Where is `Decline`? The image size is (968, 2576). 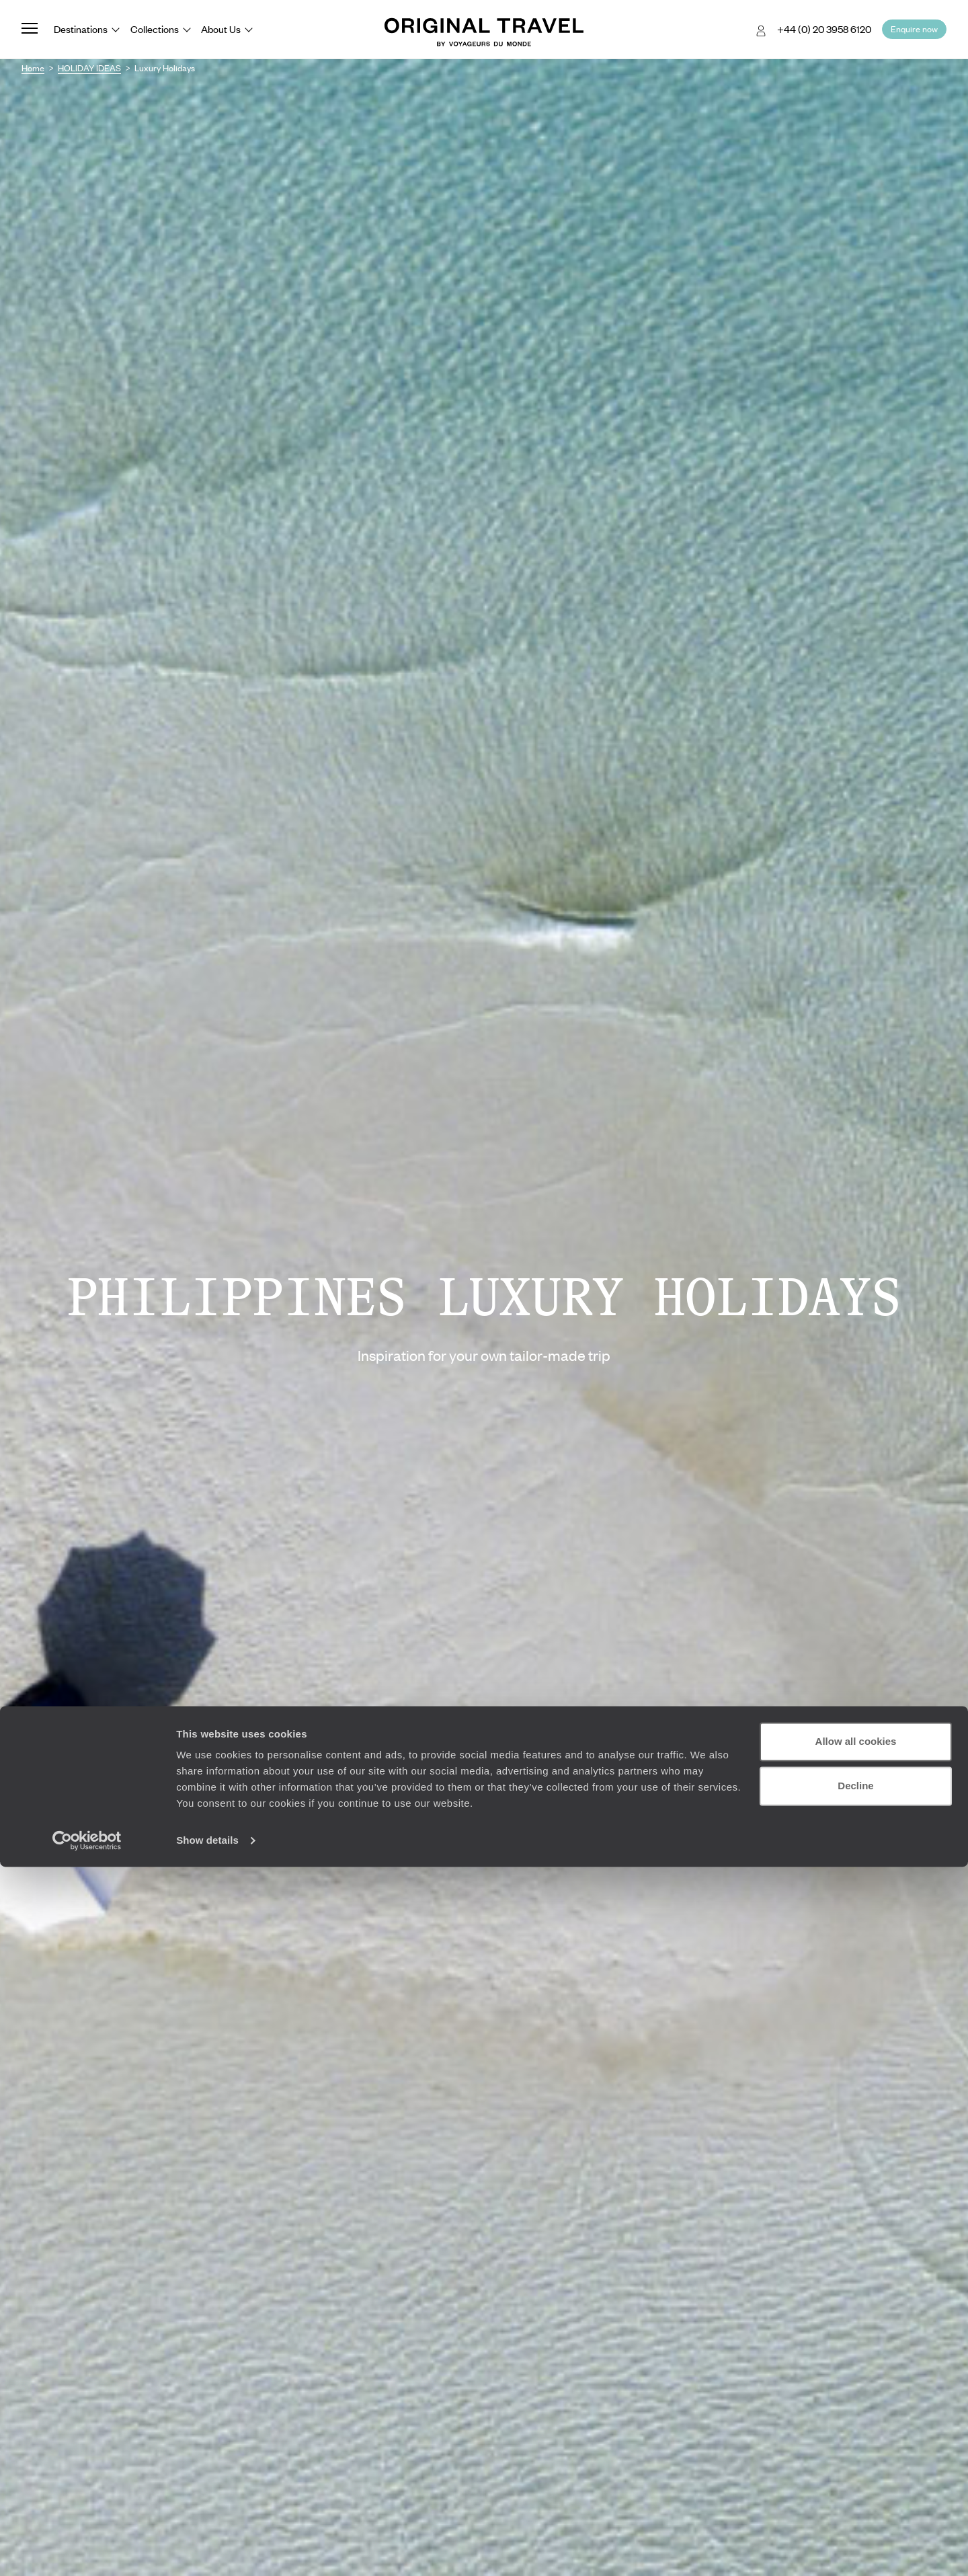 Decline is located at coordinates (855, 2494).